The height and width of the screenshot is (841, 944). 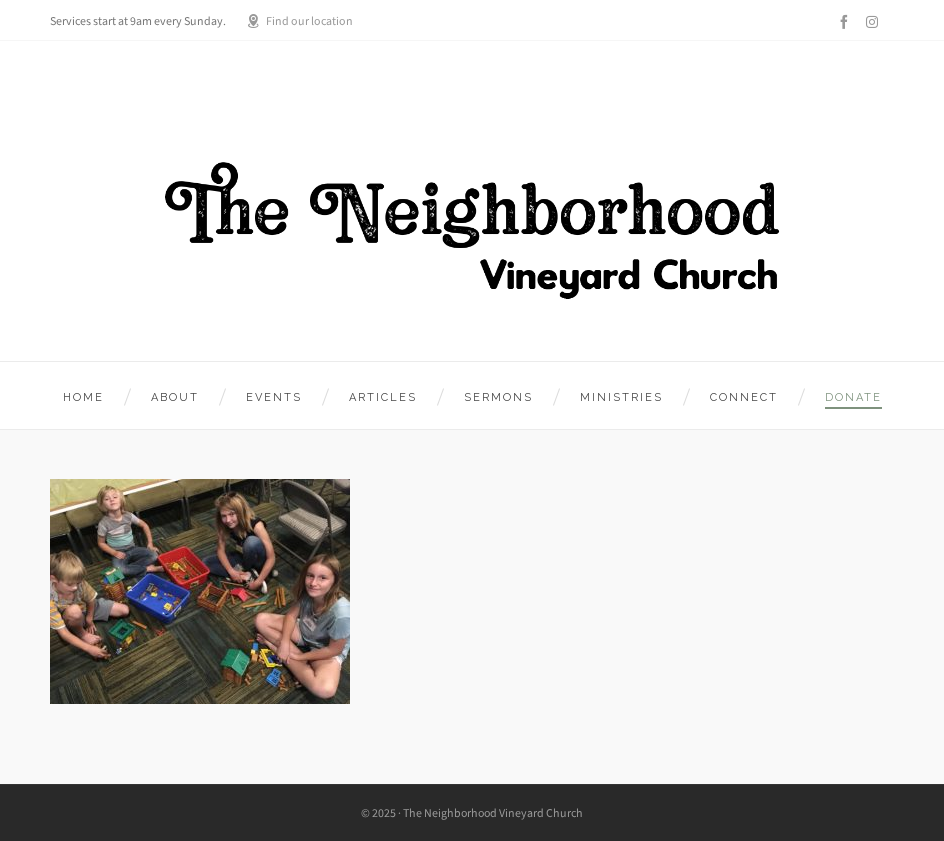 What do you see at coordinates (299, 21) in the screenshot?
I see `Find our location` at bounding box center [299, 21].